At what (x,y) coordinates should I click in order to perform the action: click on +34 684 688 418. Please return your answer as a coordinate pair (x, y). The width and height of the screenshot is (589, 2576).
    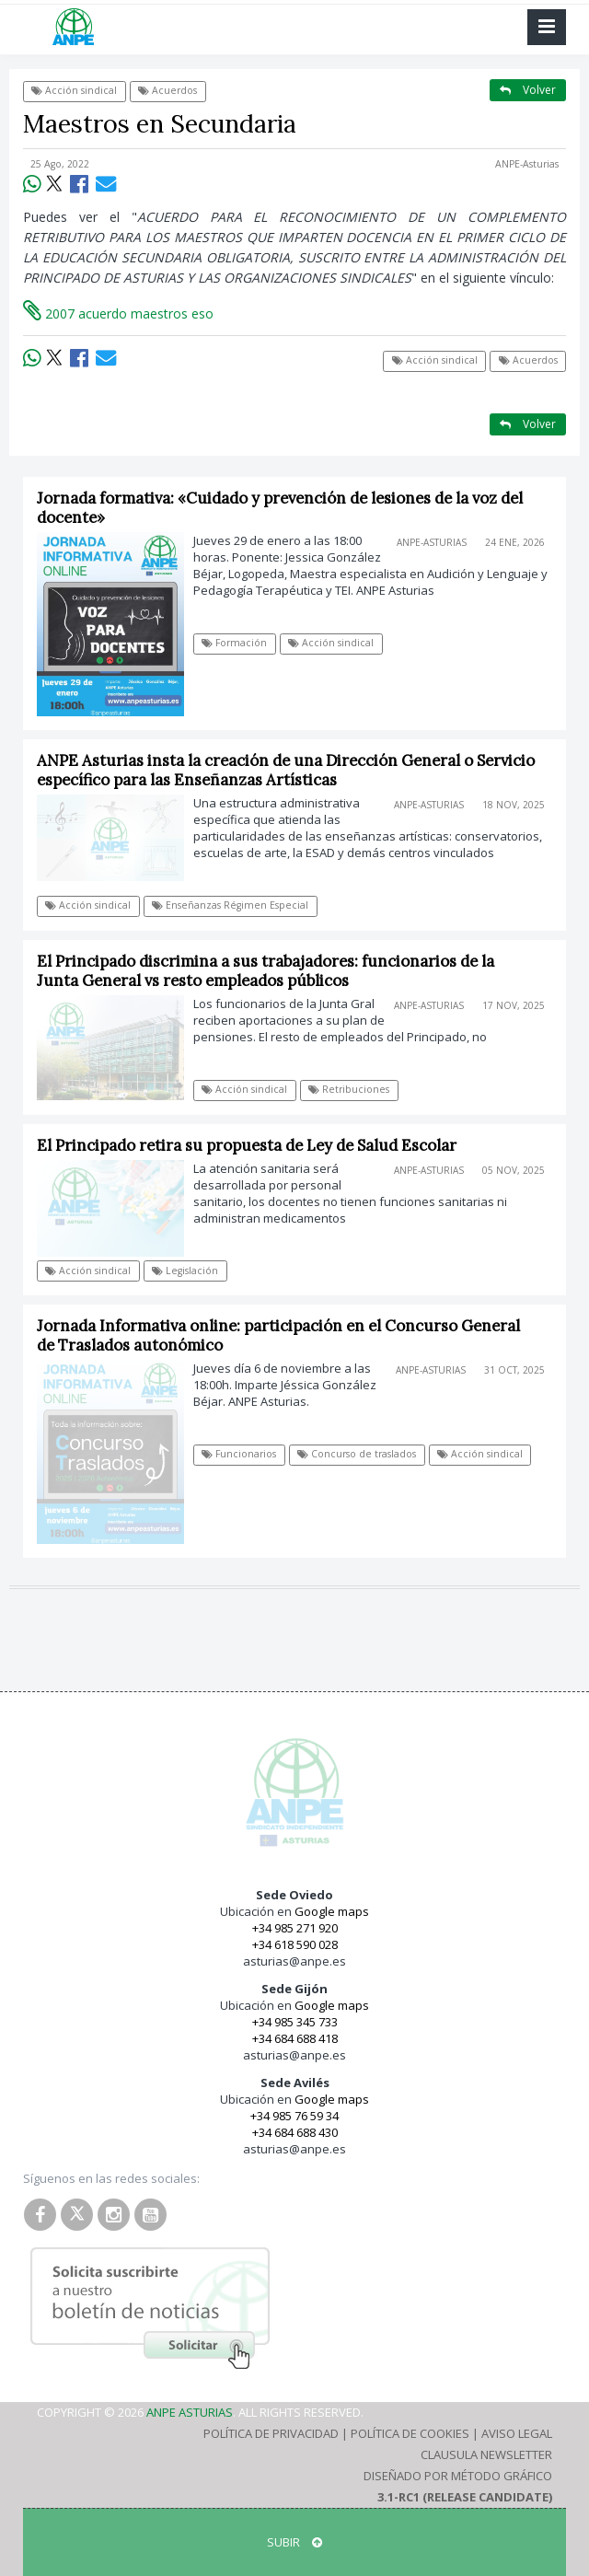
    Looking at the image, I should click on (295, 2038).